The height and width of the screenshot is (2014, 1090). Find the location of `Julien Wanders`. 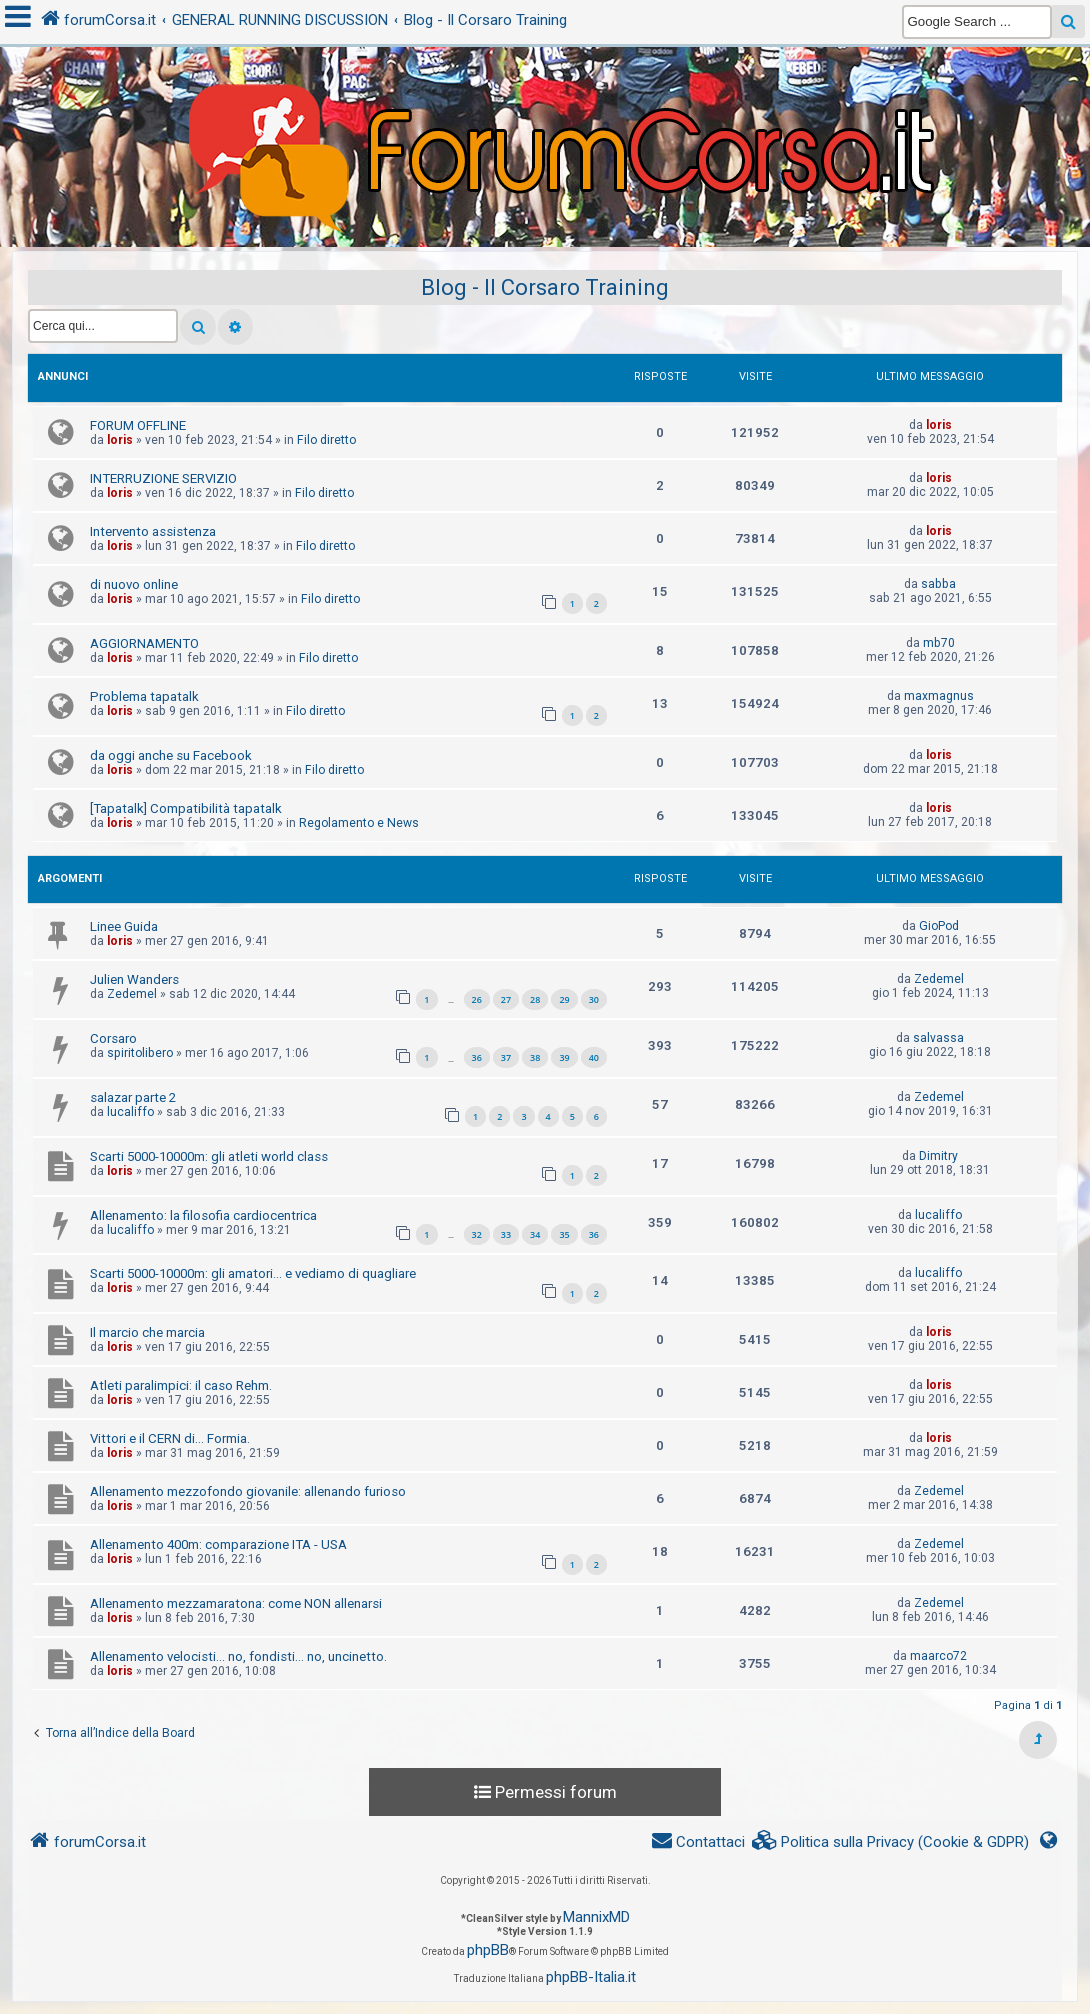

Julien Wanders is located at coordinates (134, 979).